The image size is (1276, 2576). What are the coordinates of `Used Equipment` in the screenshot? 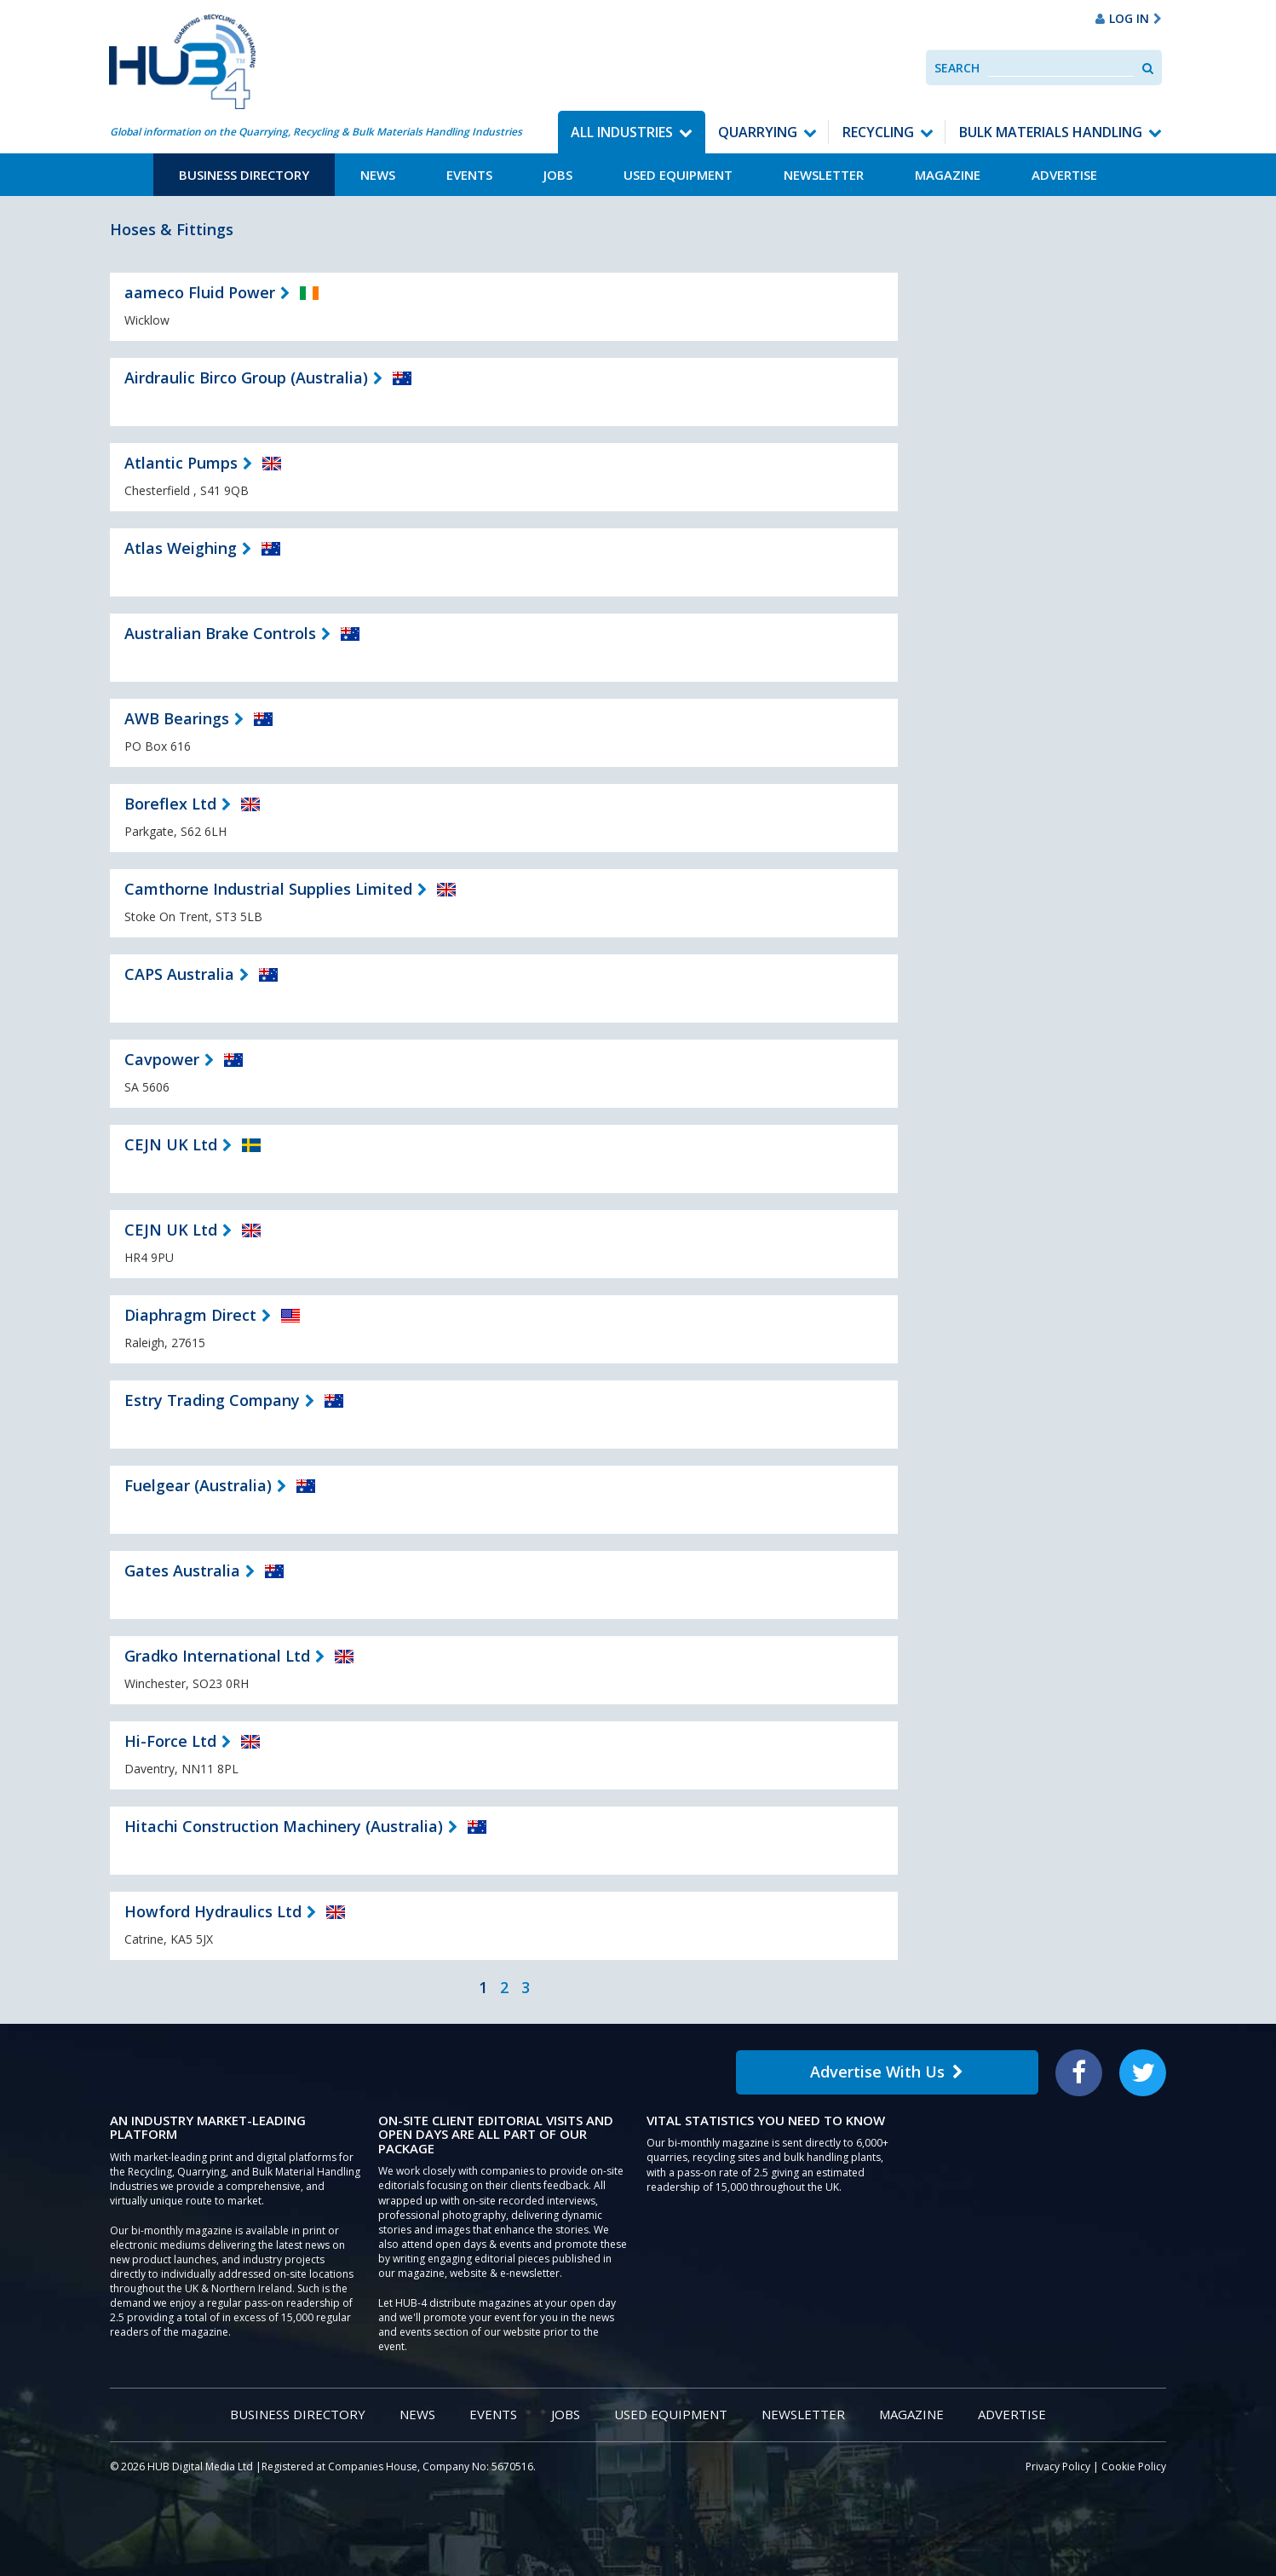 It's located at (678, 174).